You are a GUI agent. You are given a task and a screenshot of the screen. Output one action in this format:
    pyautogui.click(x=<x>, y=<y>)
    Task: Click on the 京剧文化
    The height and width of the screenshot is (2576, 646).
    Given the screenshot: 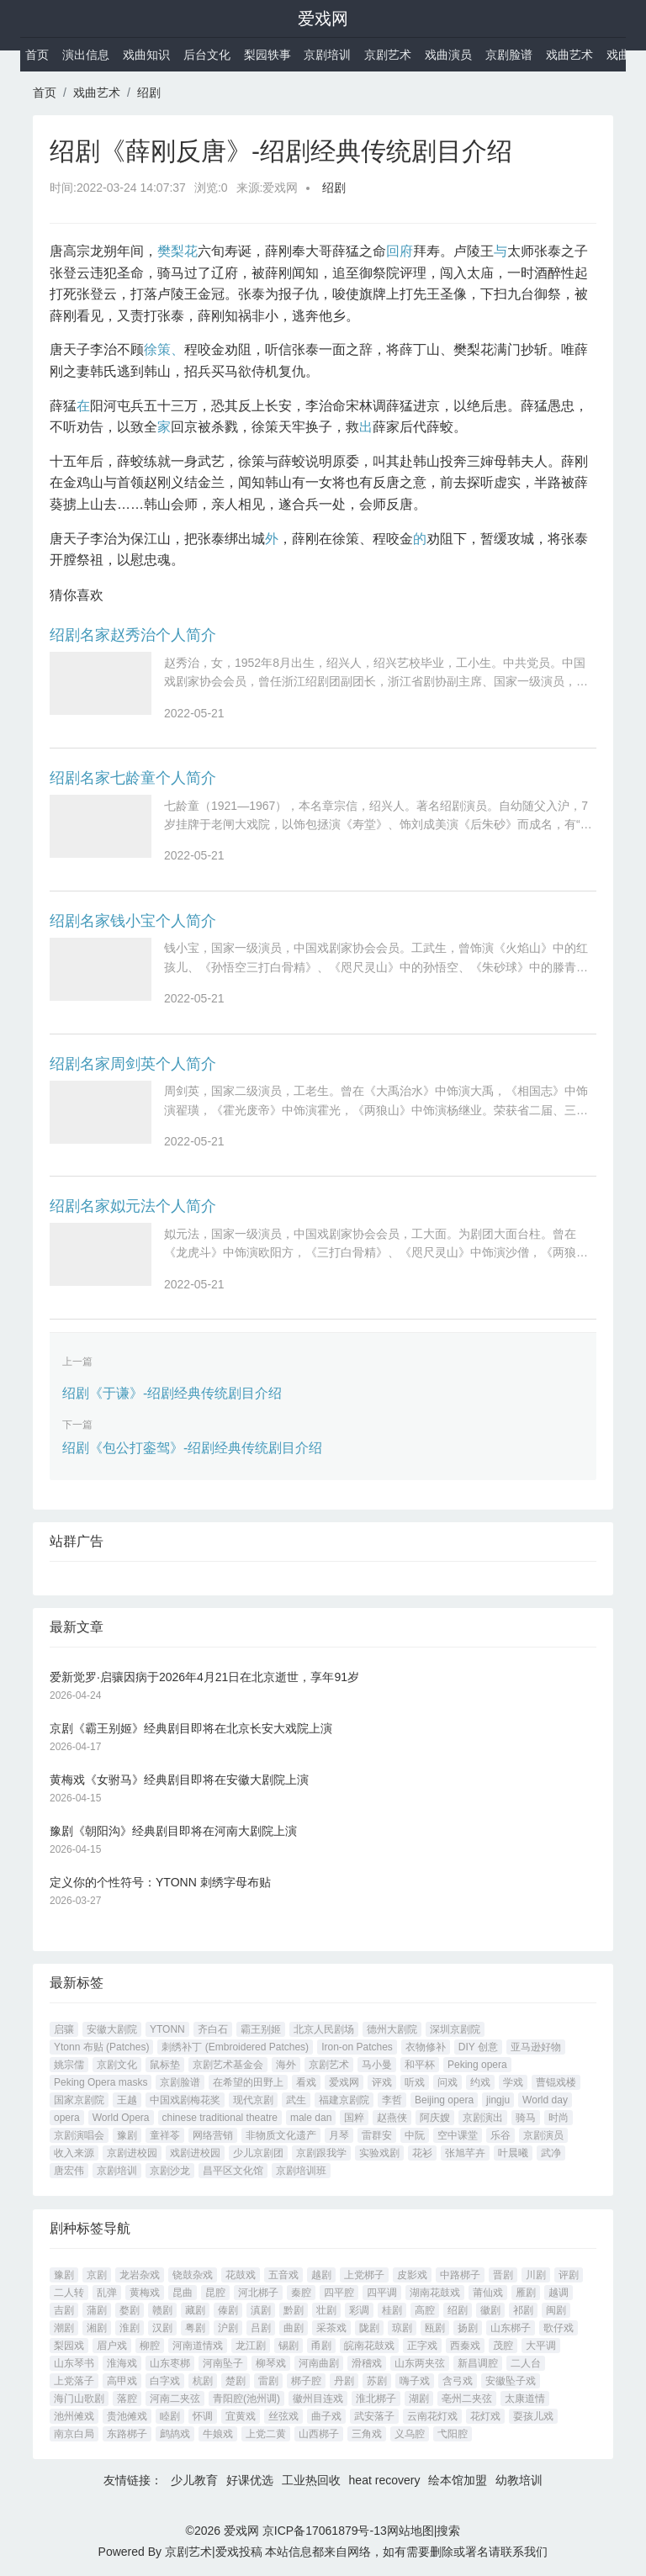 What is the action you would take?
    pyautogui.click(x=117, y=2065)
    